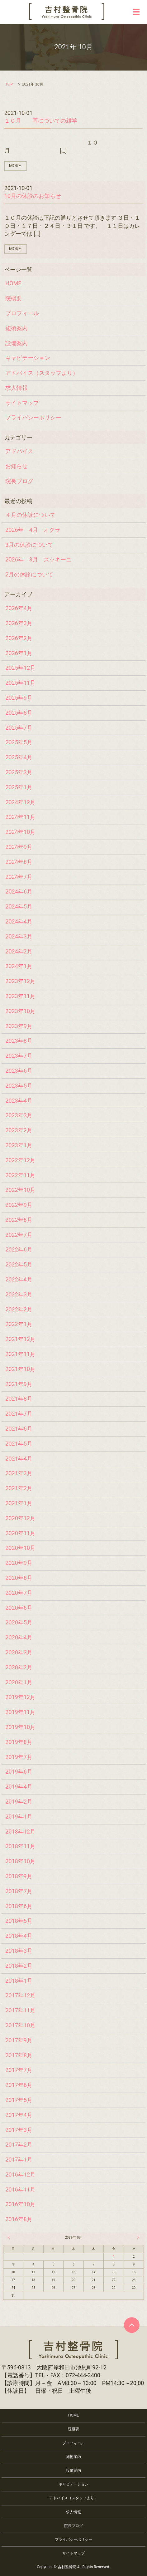  What do you see at coordinates (18, 1652) in the screenshot?
I see `2020年3月` at bounding box center [18, 1652].